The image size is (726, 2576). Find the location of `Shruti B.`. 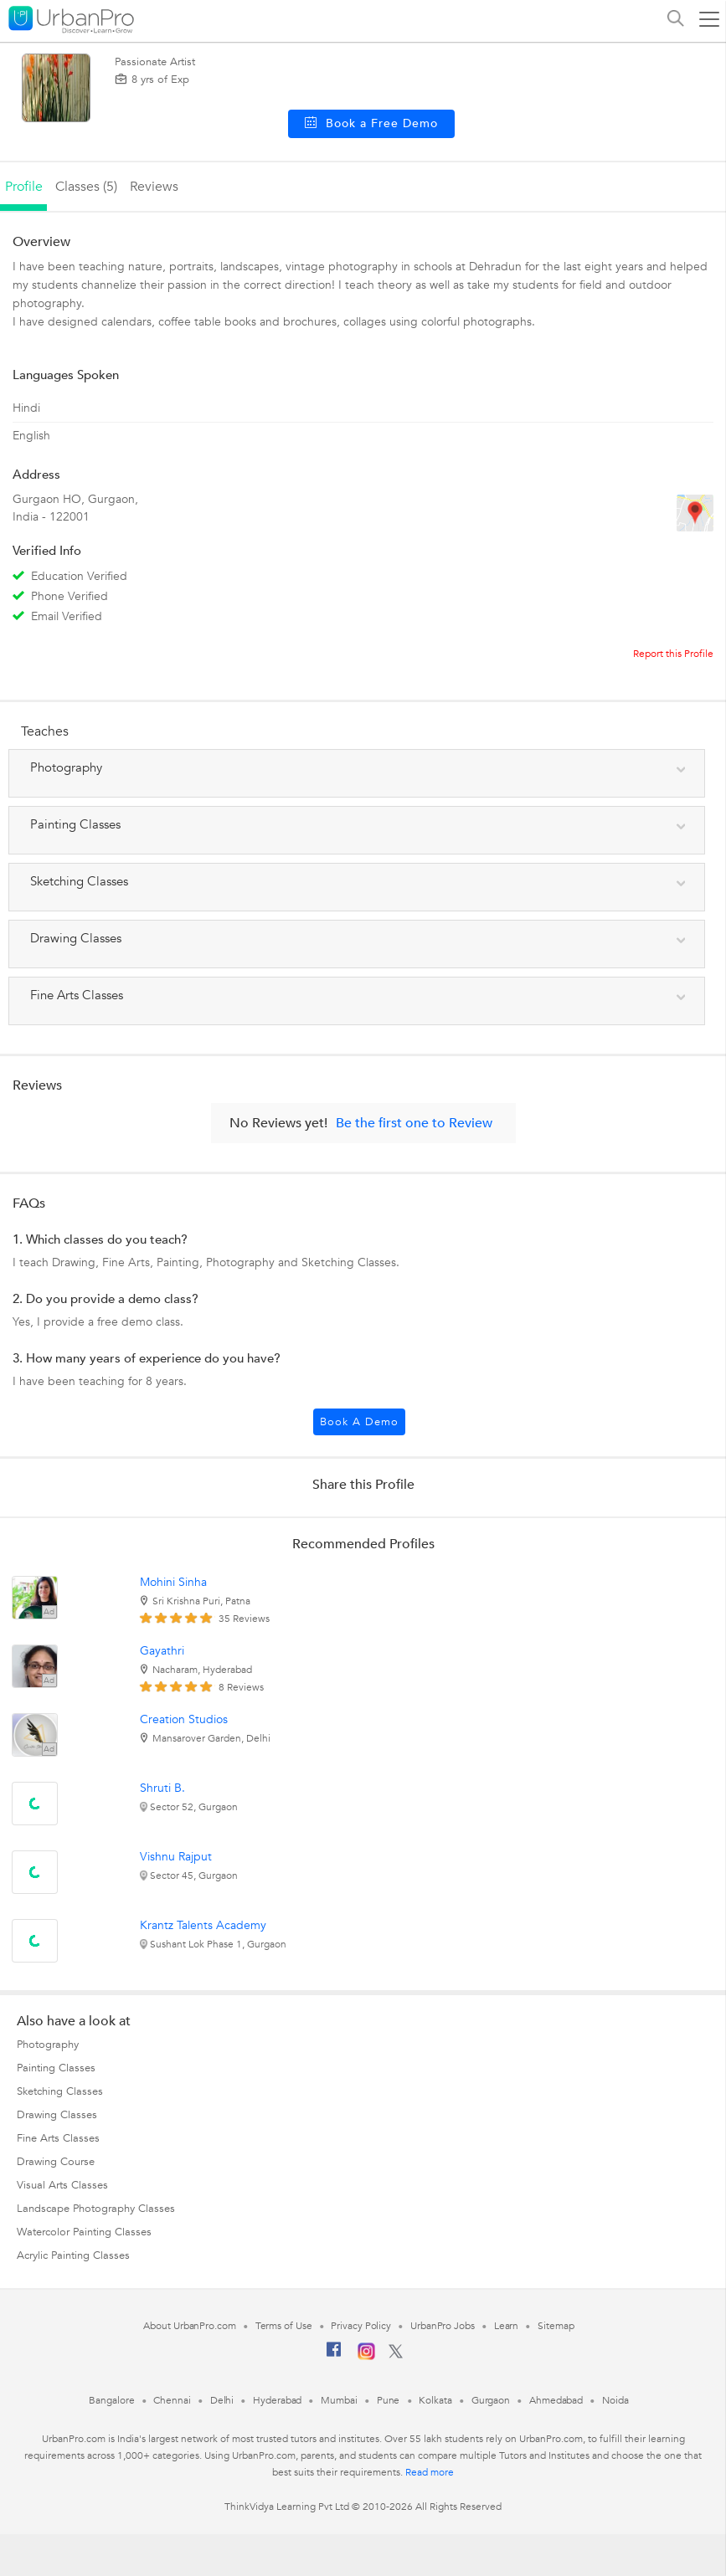

Shruti B. is located at coordinates (162, 1788).